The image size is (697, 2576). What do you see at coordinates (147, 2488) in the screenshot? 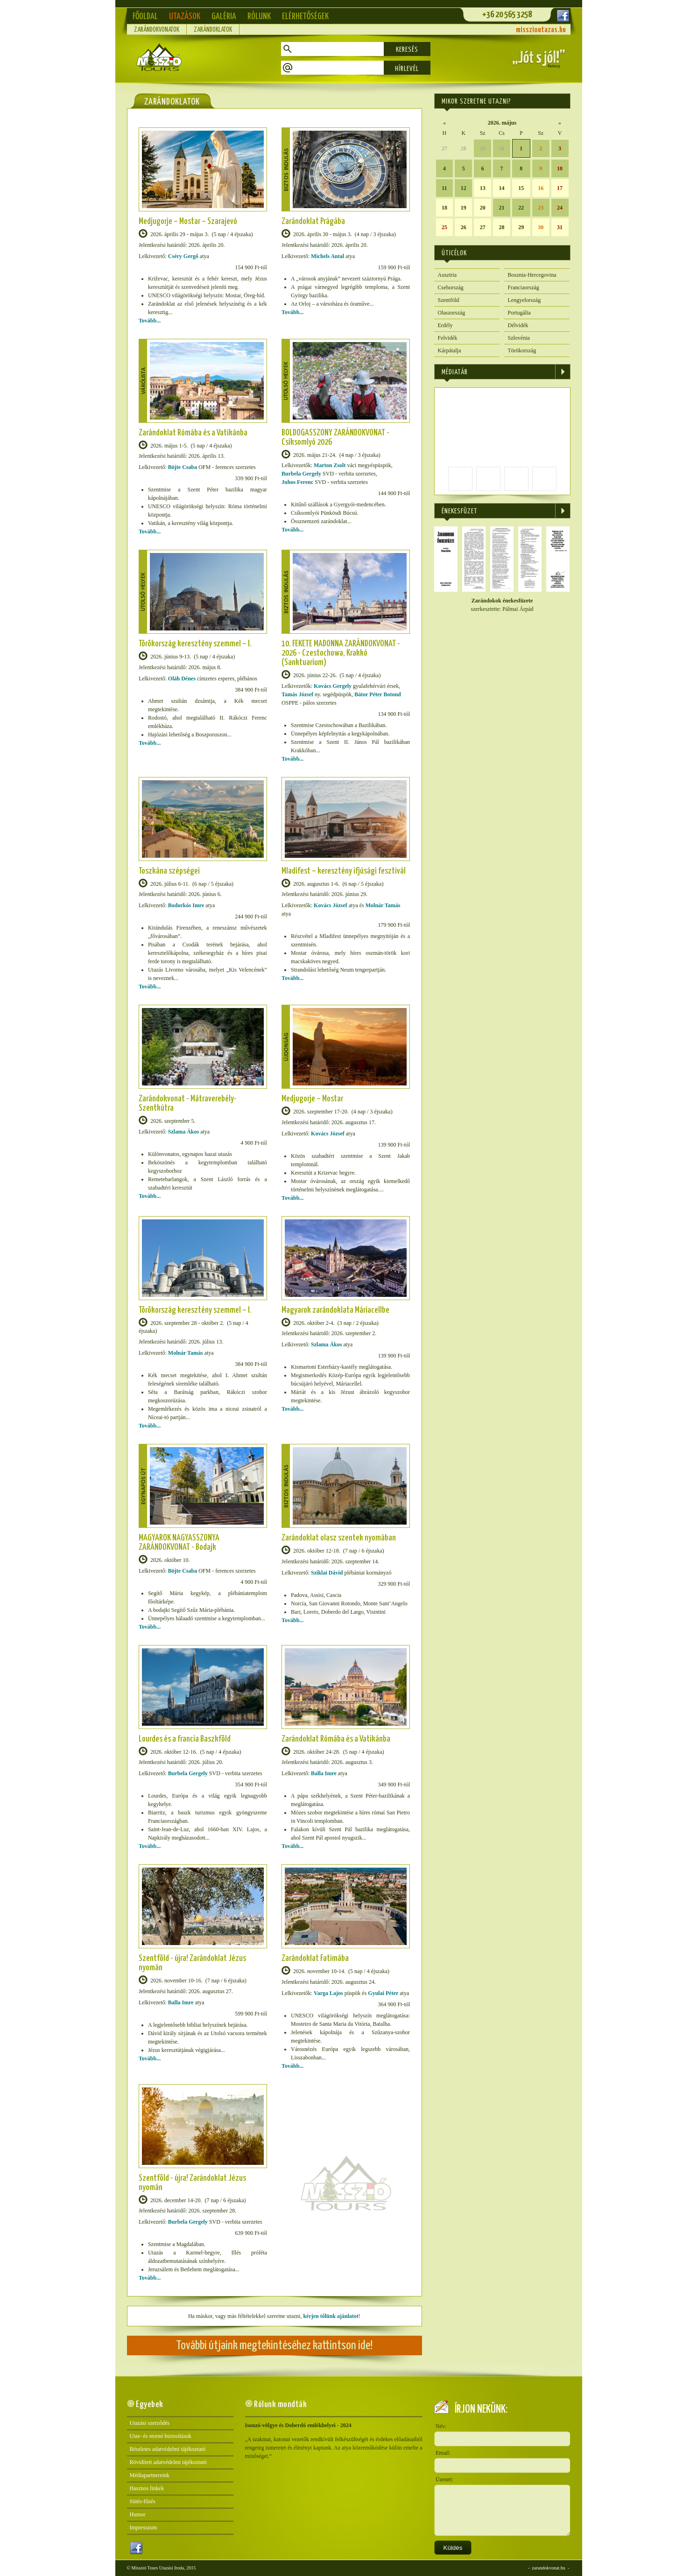
I see `Hasznos linkek` at bounding box center [147, 2488].